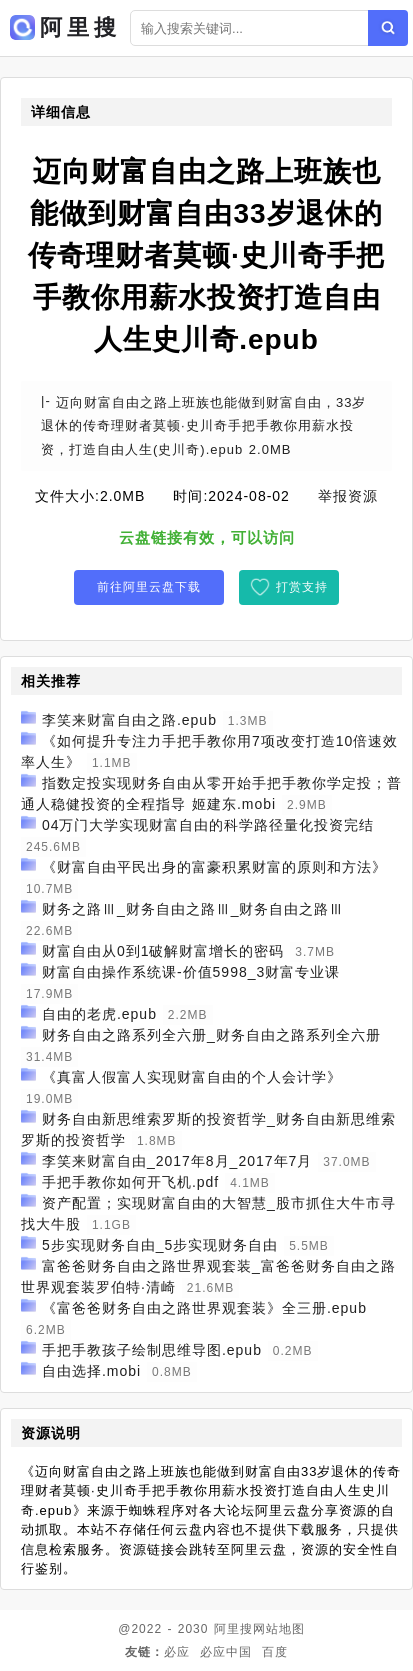 The width and height of the screenshot is (413, 1671). I want to click on 自由选择.mobi, so click(91, 1371).